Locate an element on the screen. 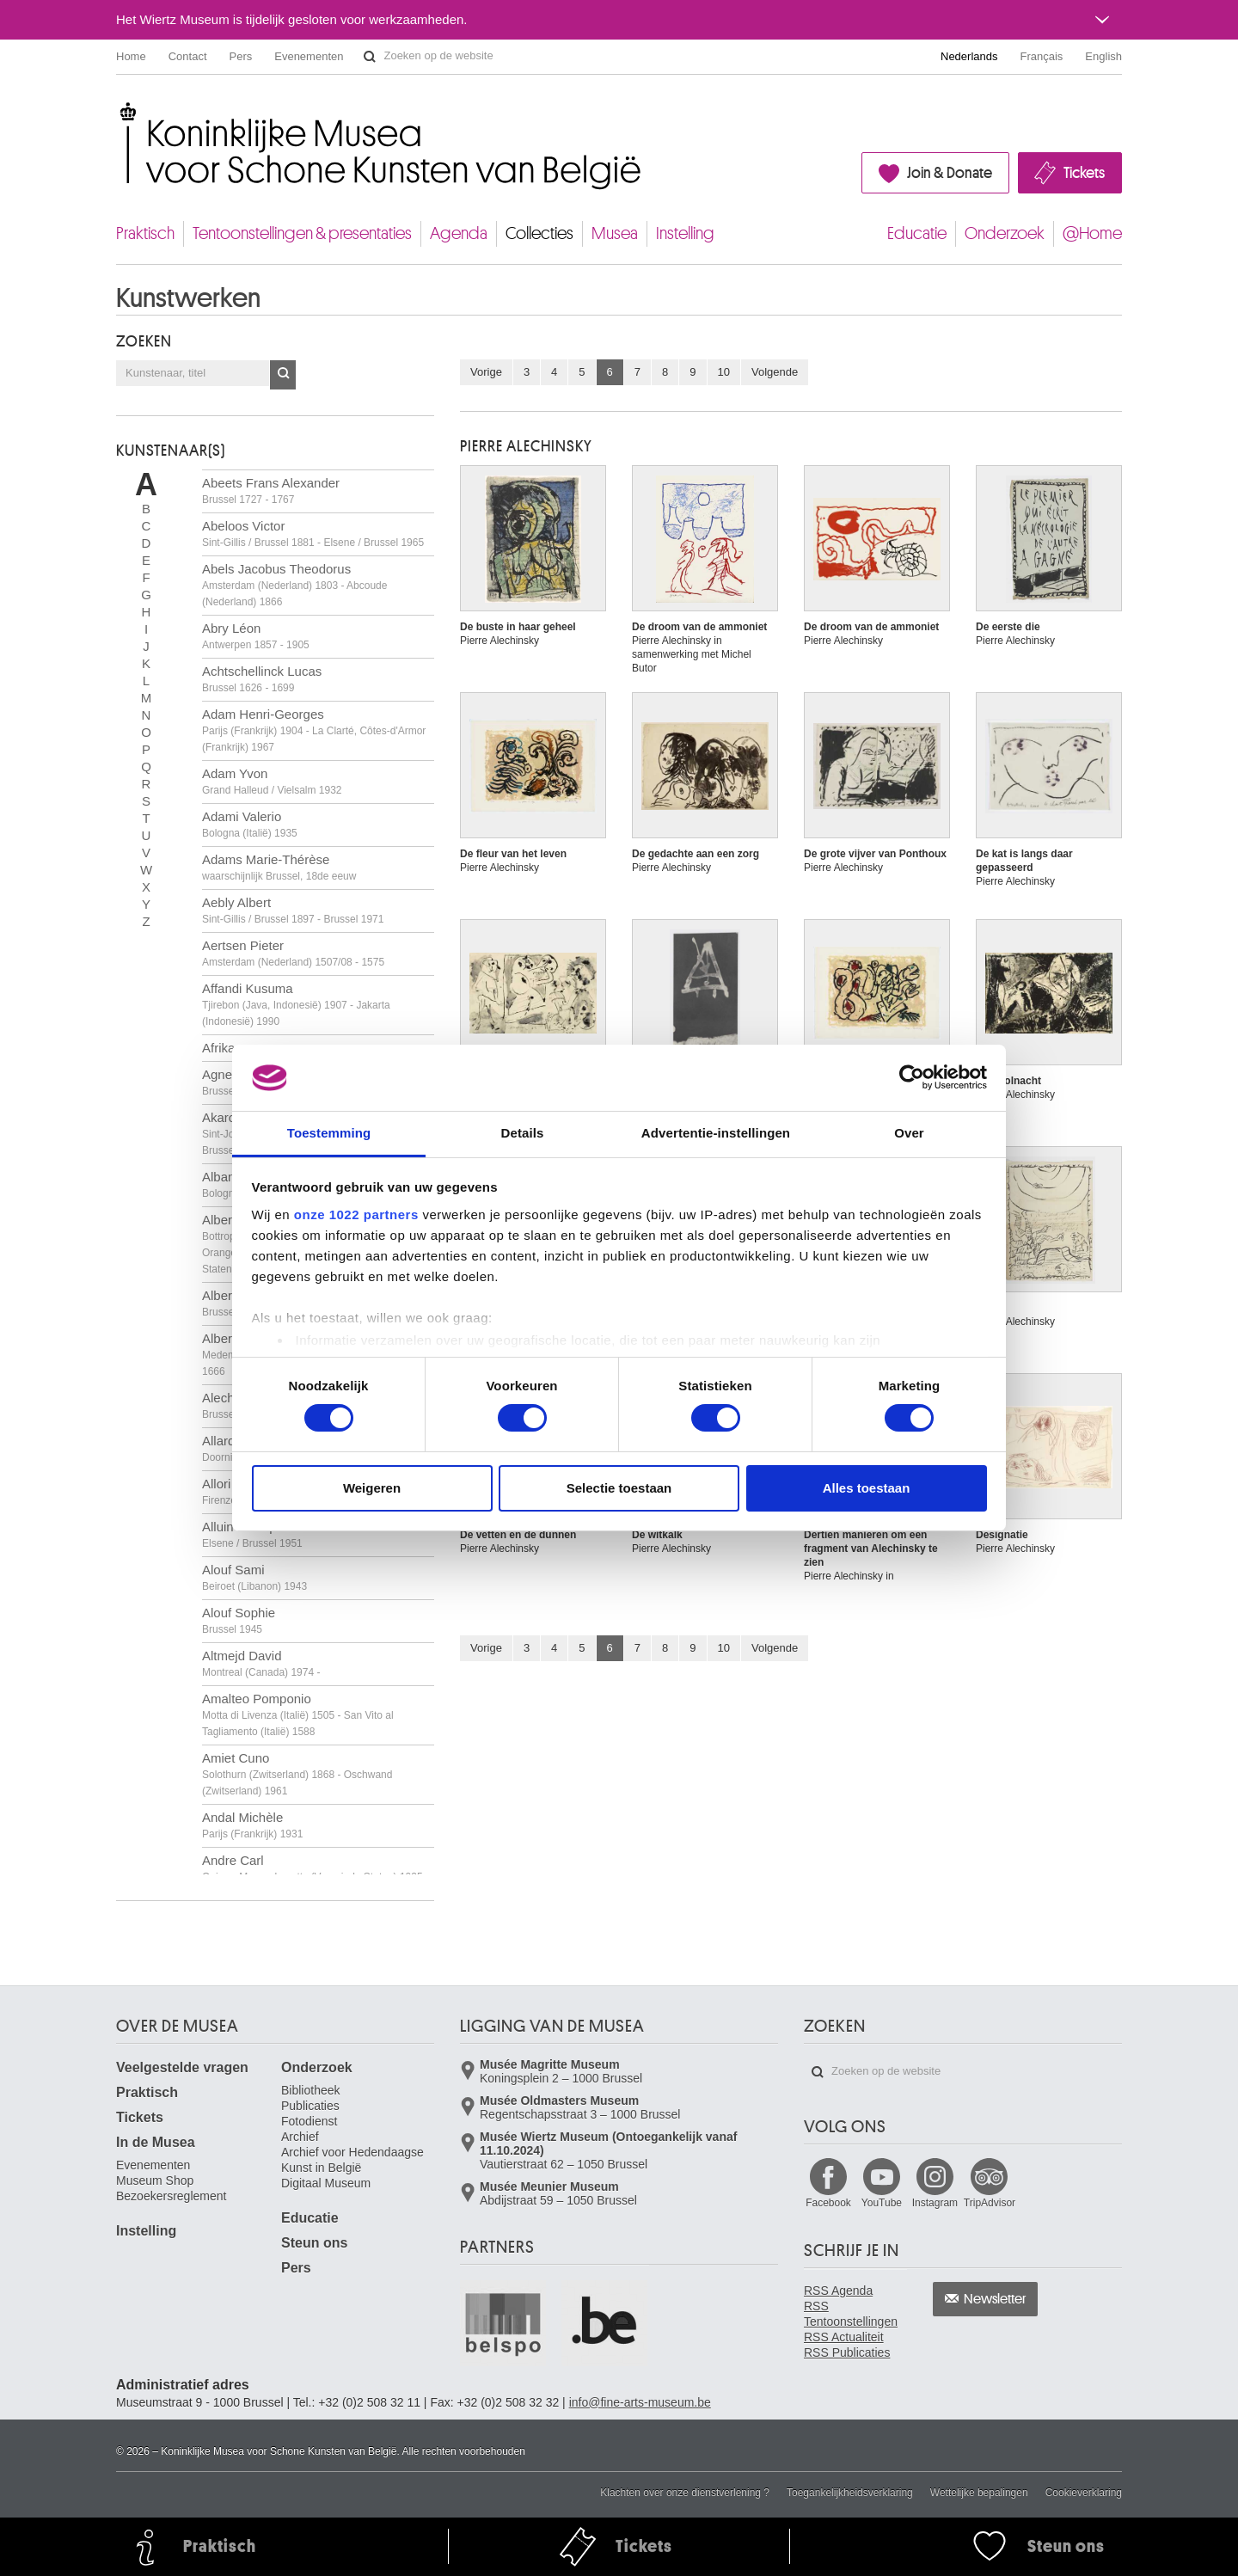 This screenshot has width=1238, height=2576. Digitaal Museum is located at coordinates (326, 2183).